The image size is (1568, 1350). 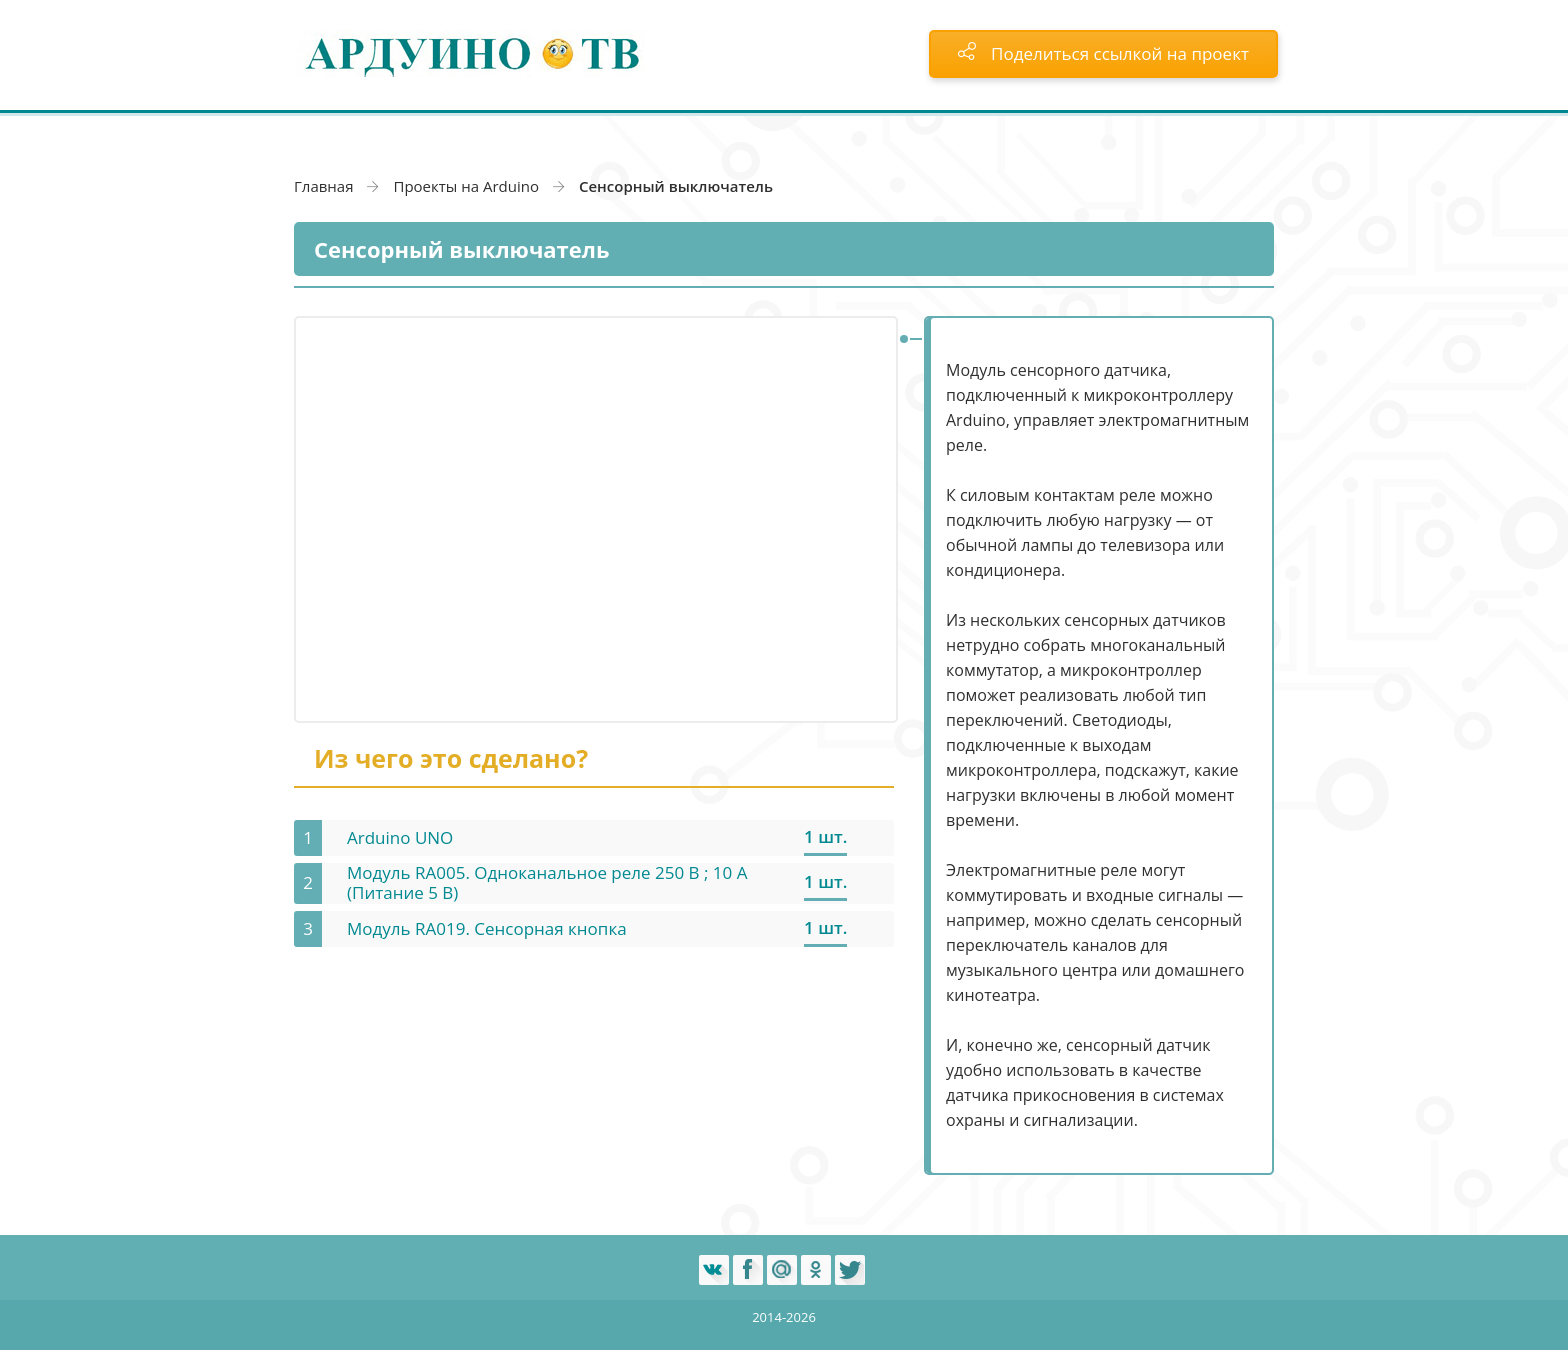 I want to click on Поделиться ссылкой на проект, so click(x=1103, y=53).